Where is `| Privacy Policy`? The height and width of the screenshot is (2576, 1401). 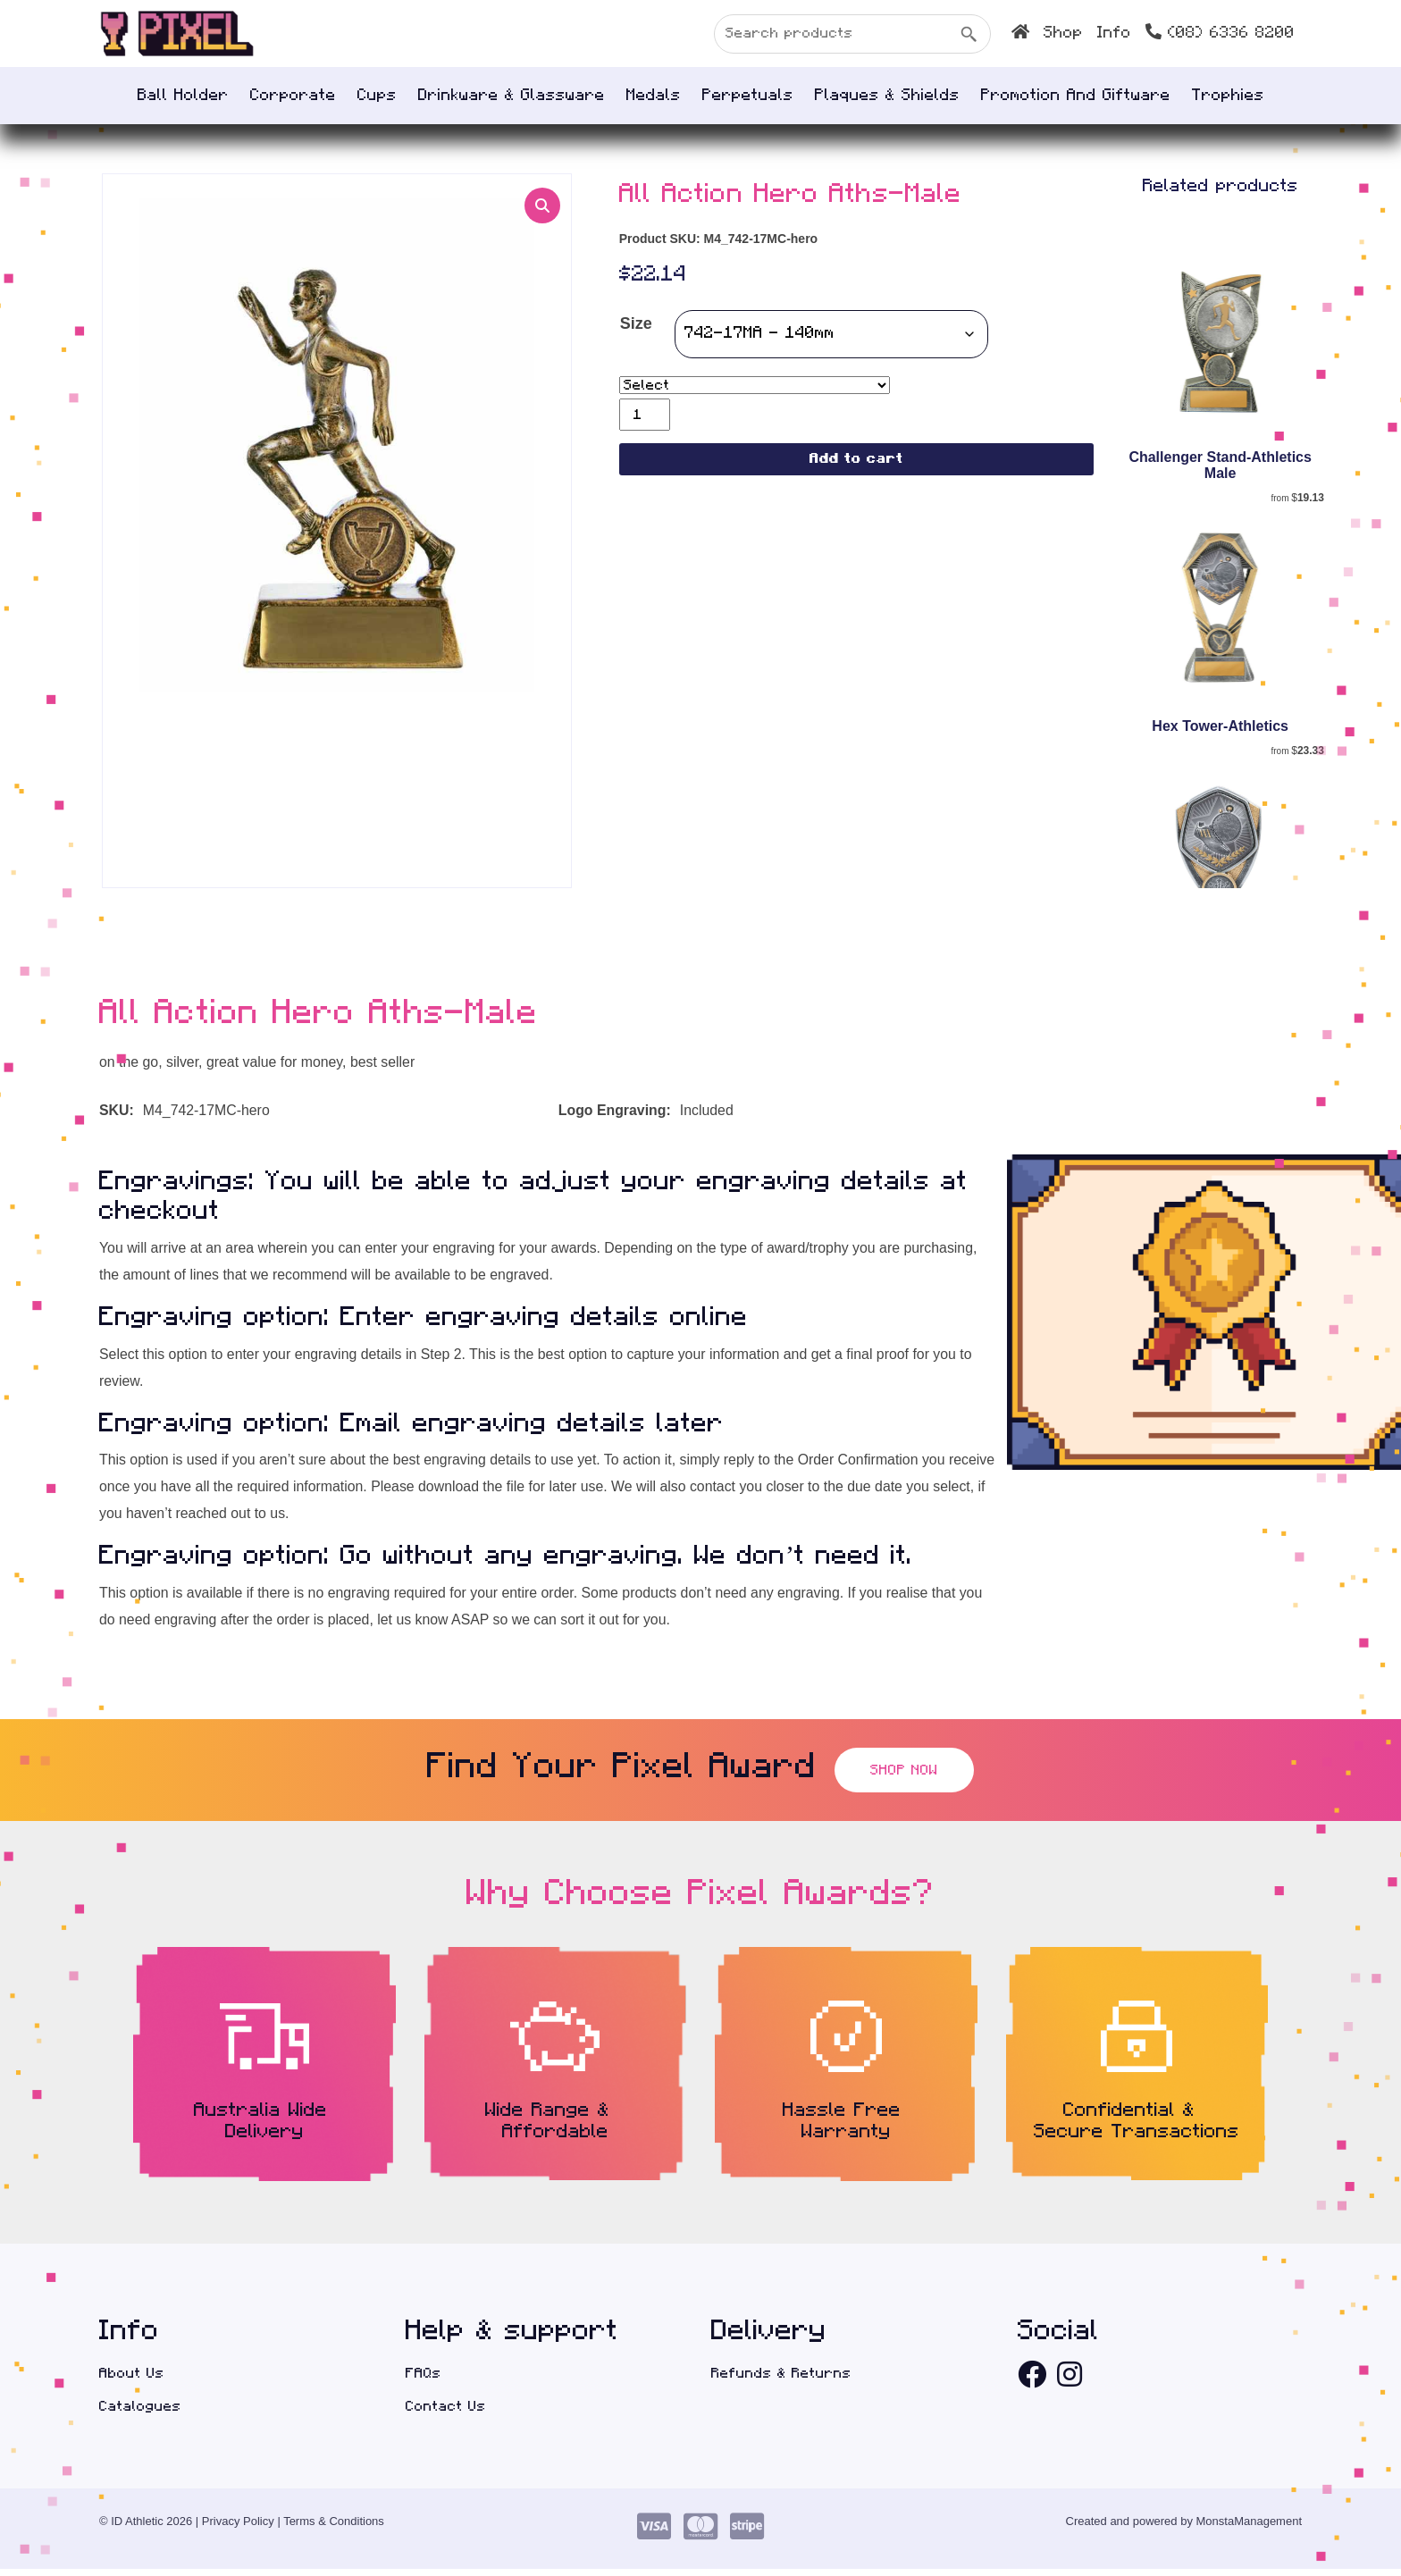 | Privacy Policy is located at coordinates (235, 2528).